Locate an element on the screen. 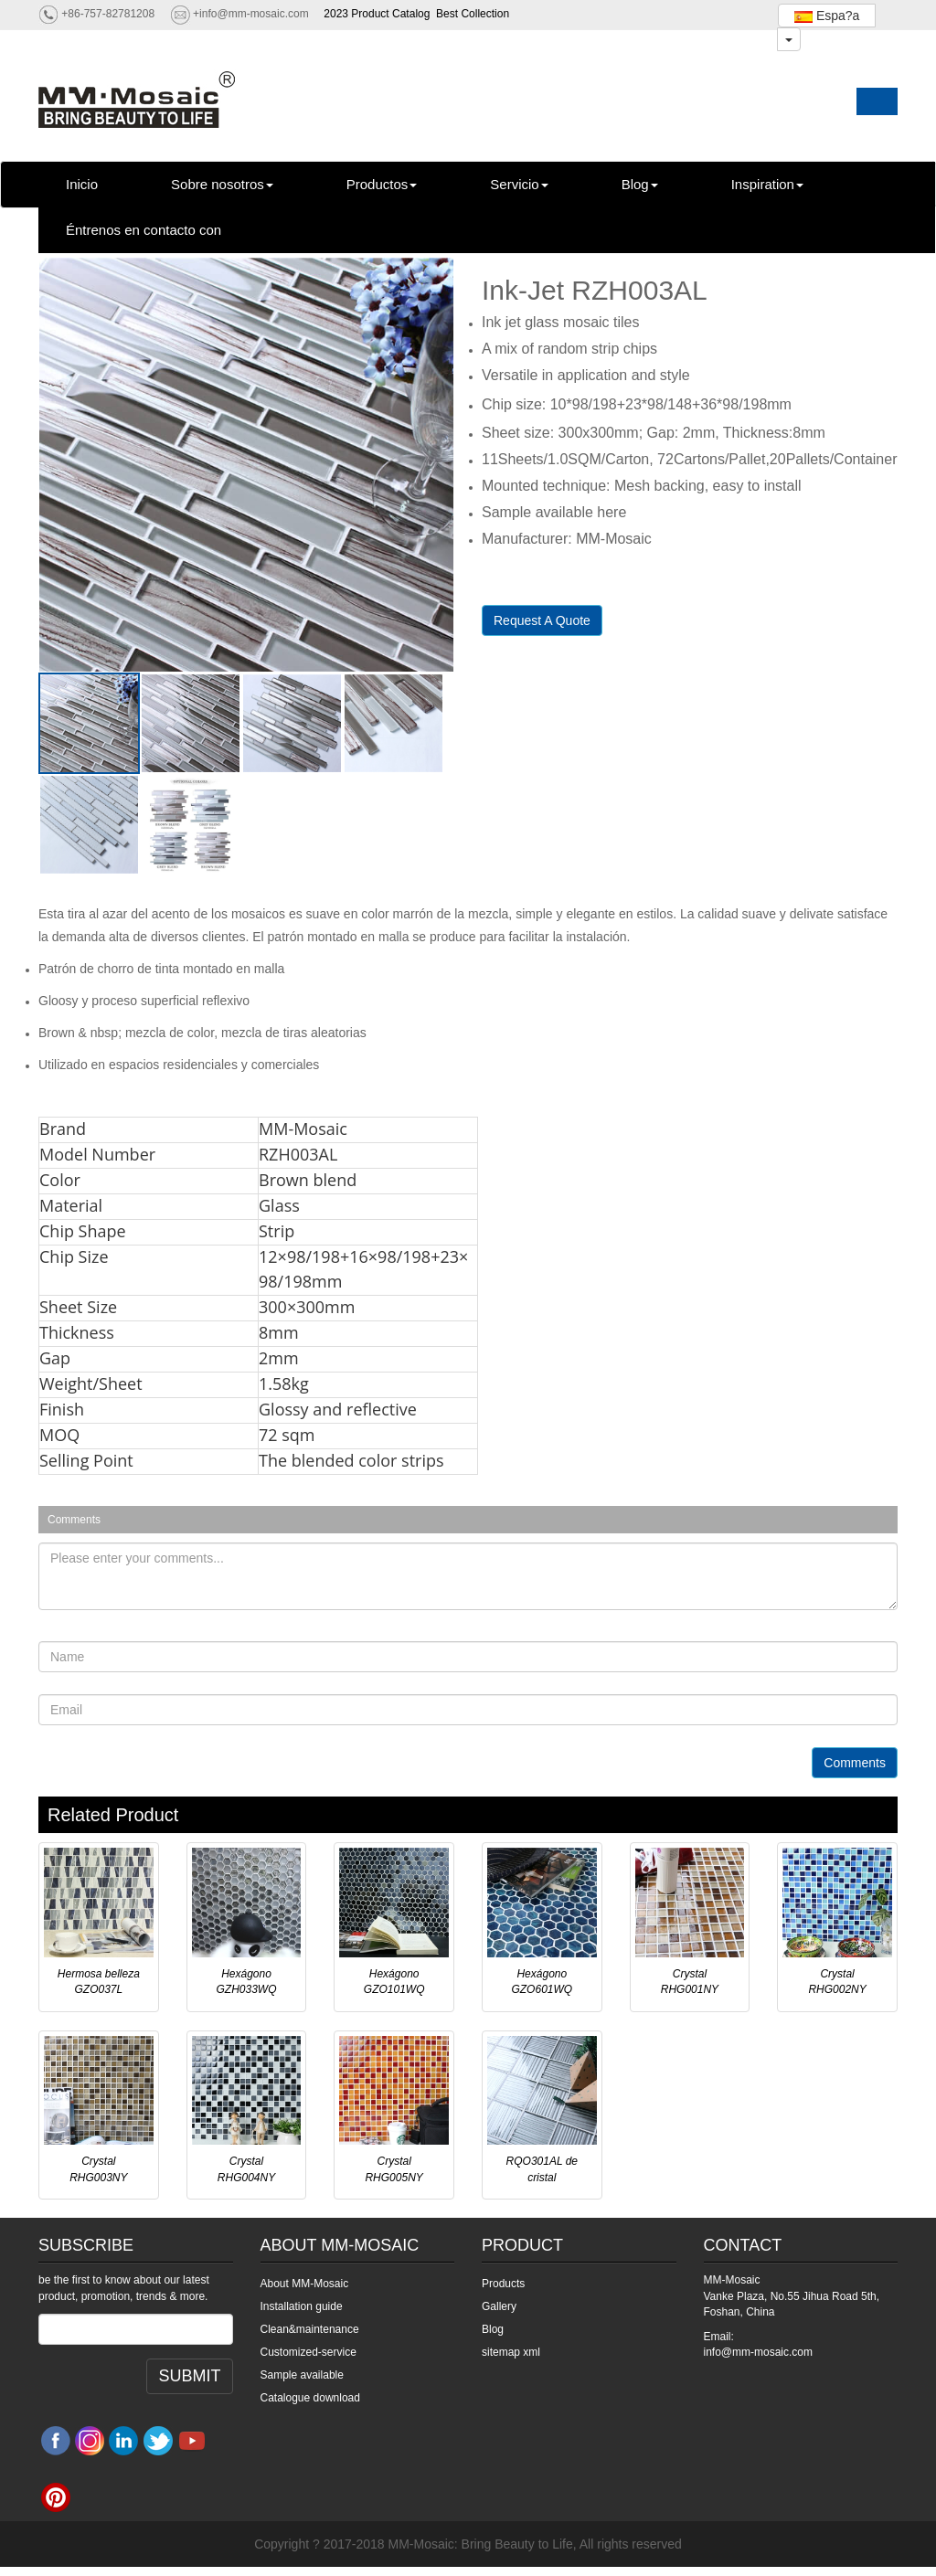 This screenshot has height=2576, width=936. Espa?a is located at coordinates (826, 15).